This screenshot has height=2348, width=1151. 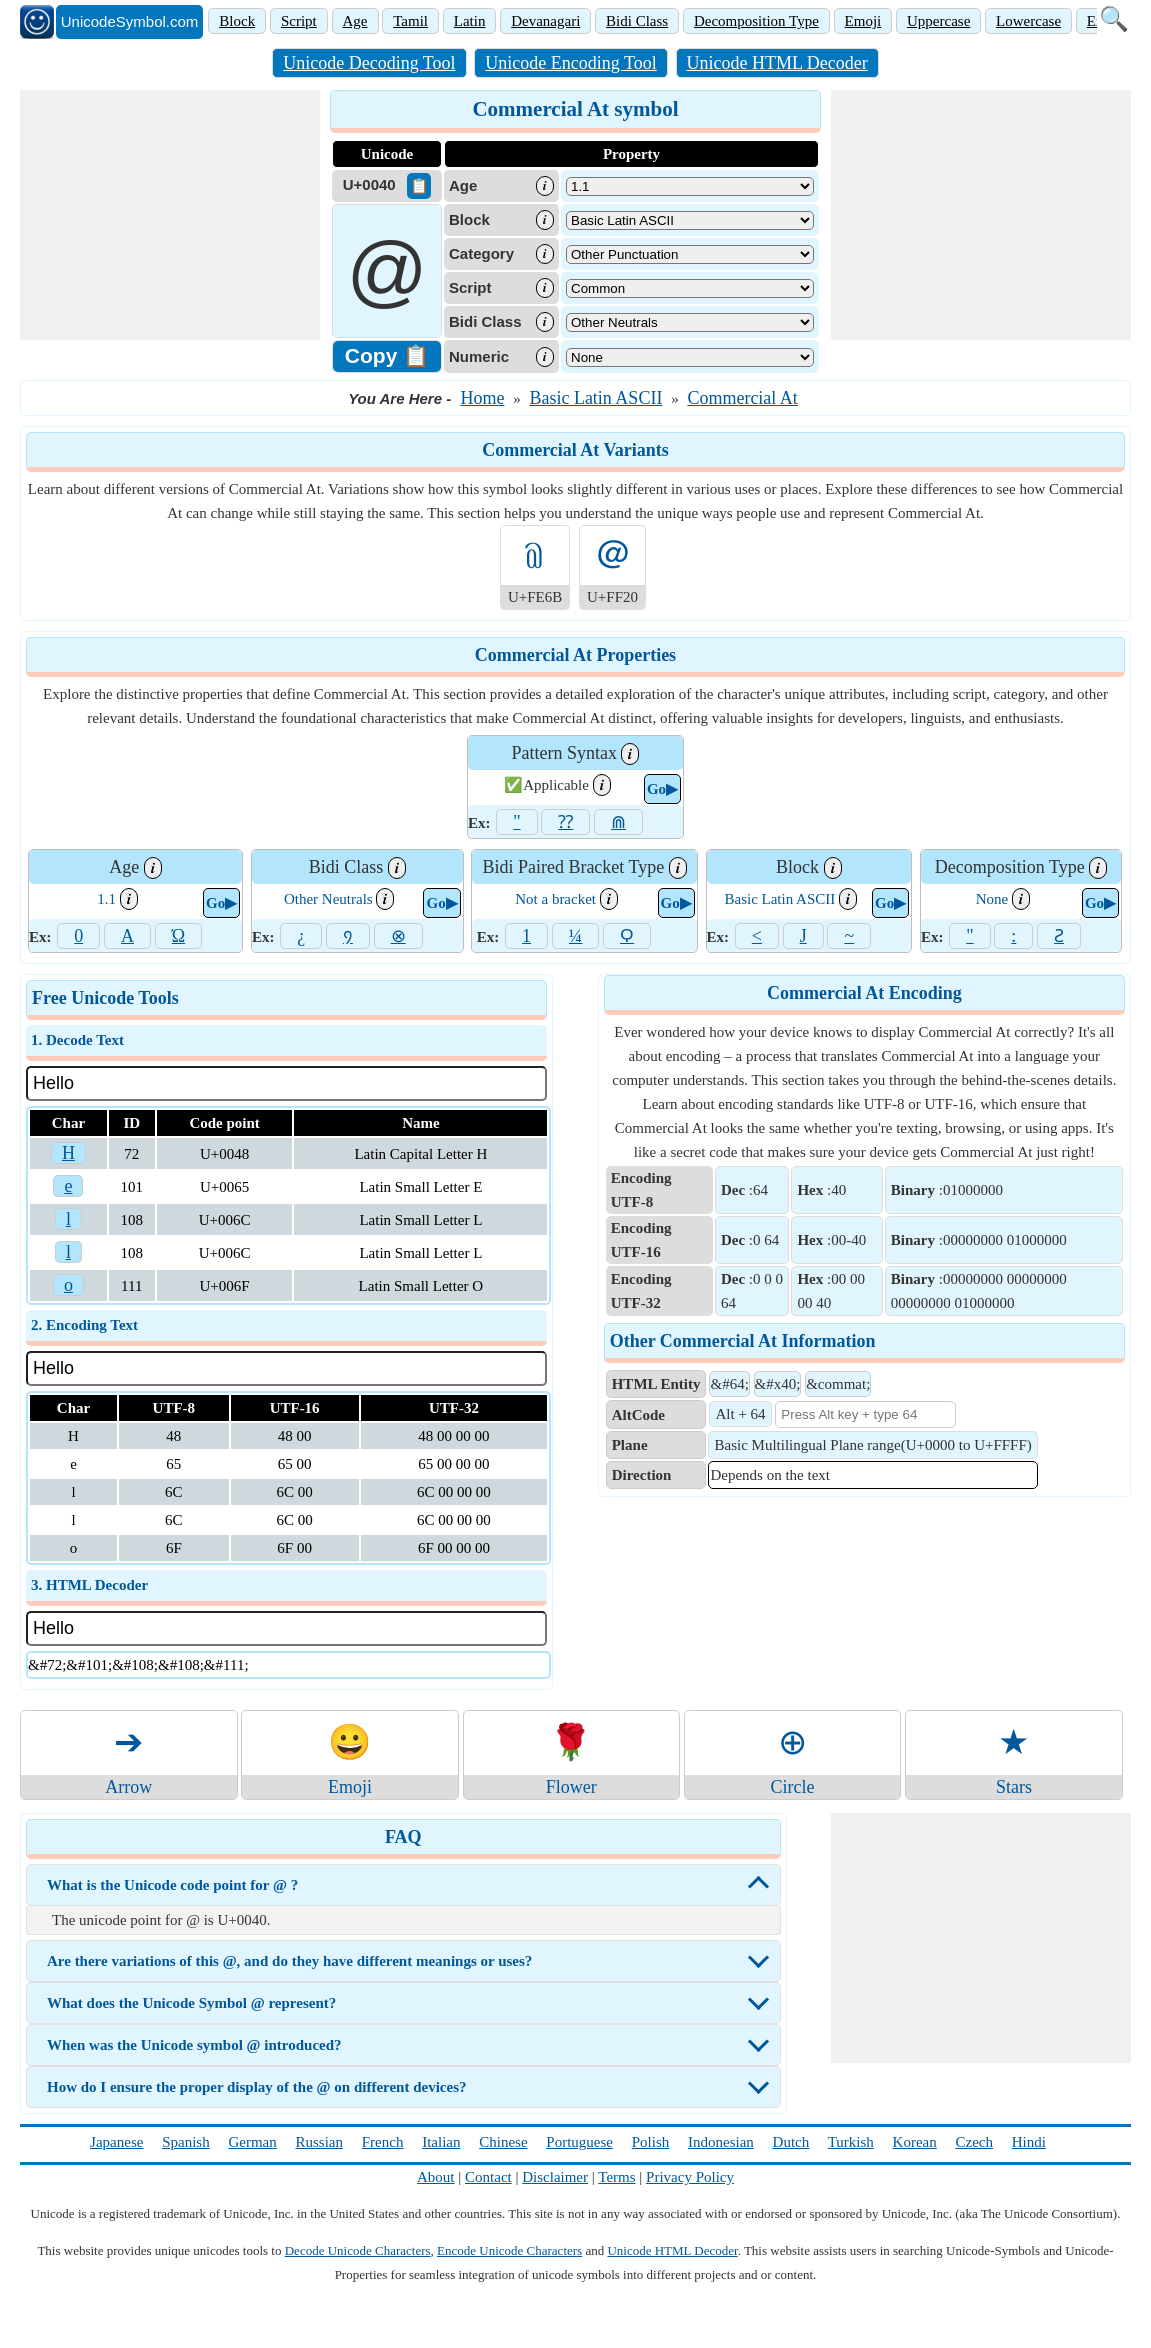 I want to click on Devanagari, so click(x=545, y=21).